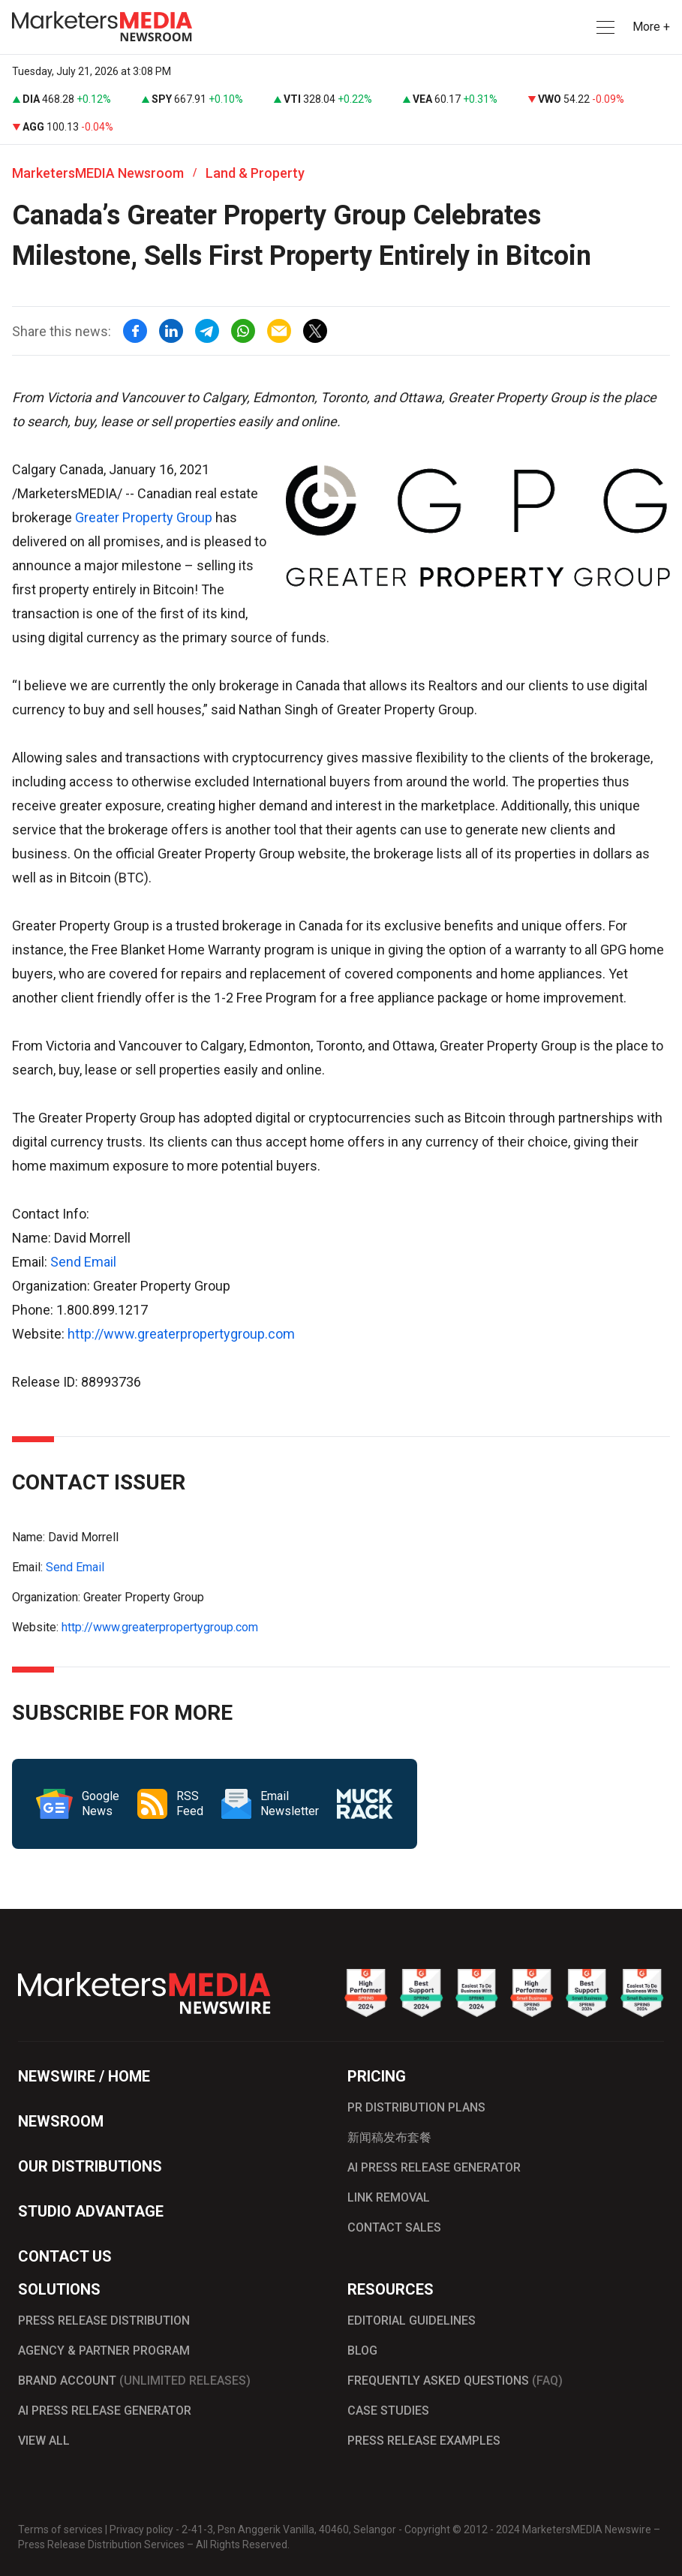  I want to click on BRAND ACCOUNT, so click(134, 2380).